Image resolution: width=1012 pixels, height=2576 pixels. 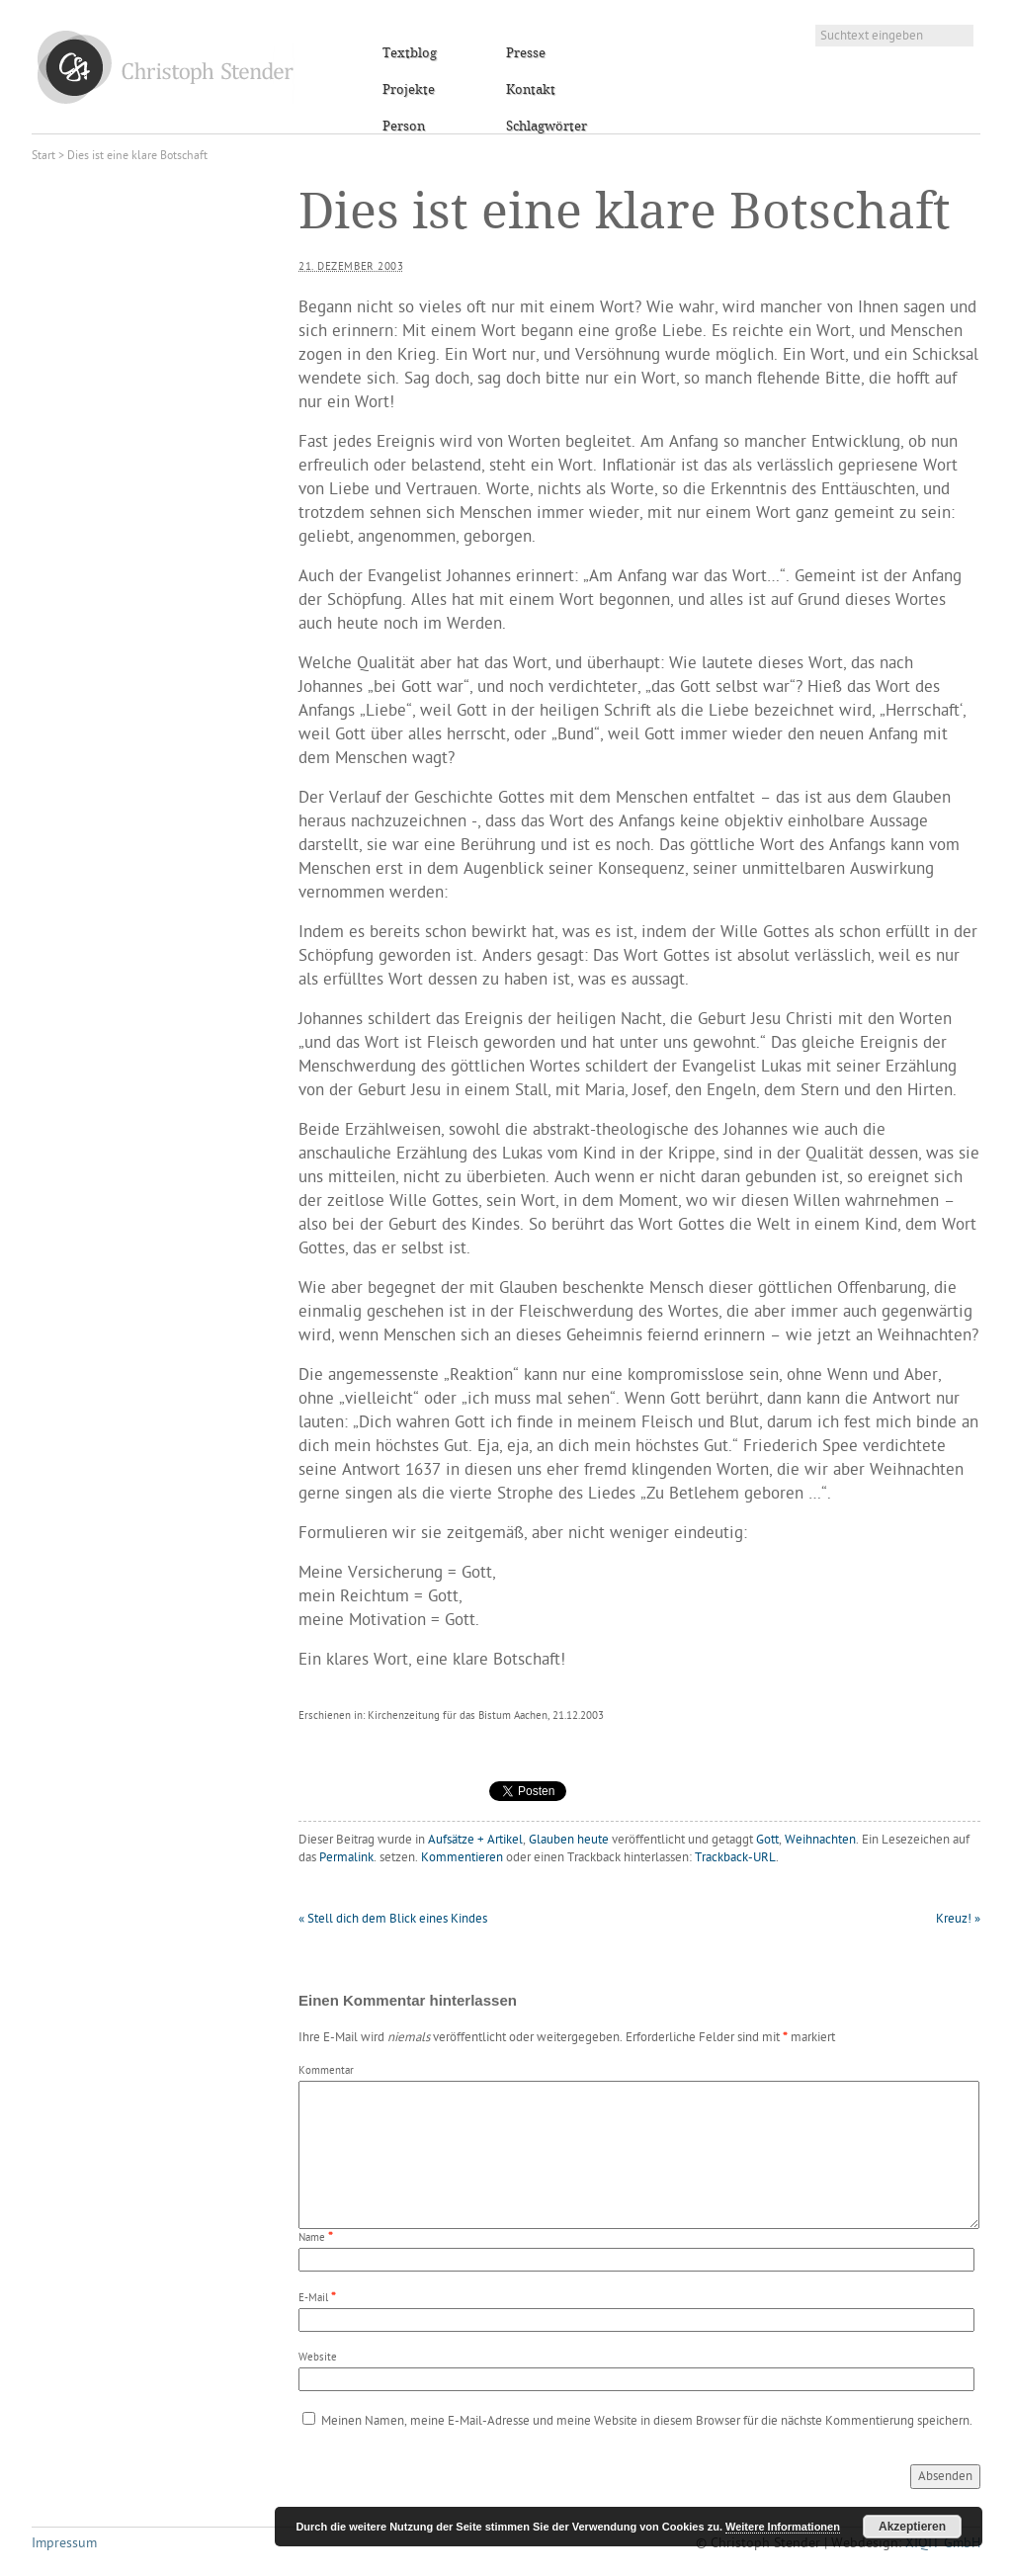 What do you see at coordinates (646, 2421) in the screenshot?
I see `Meinen Namen, meine E-Mail-Adresse und meine Website in diesem Browser für die nächste Kommentierung speichern.` at bounding box center [646, 2421].